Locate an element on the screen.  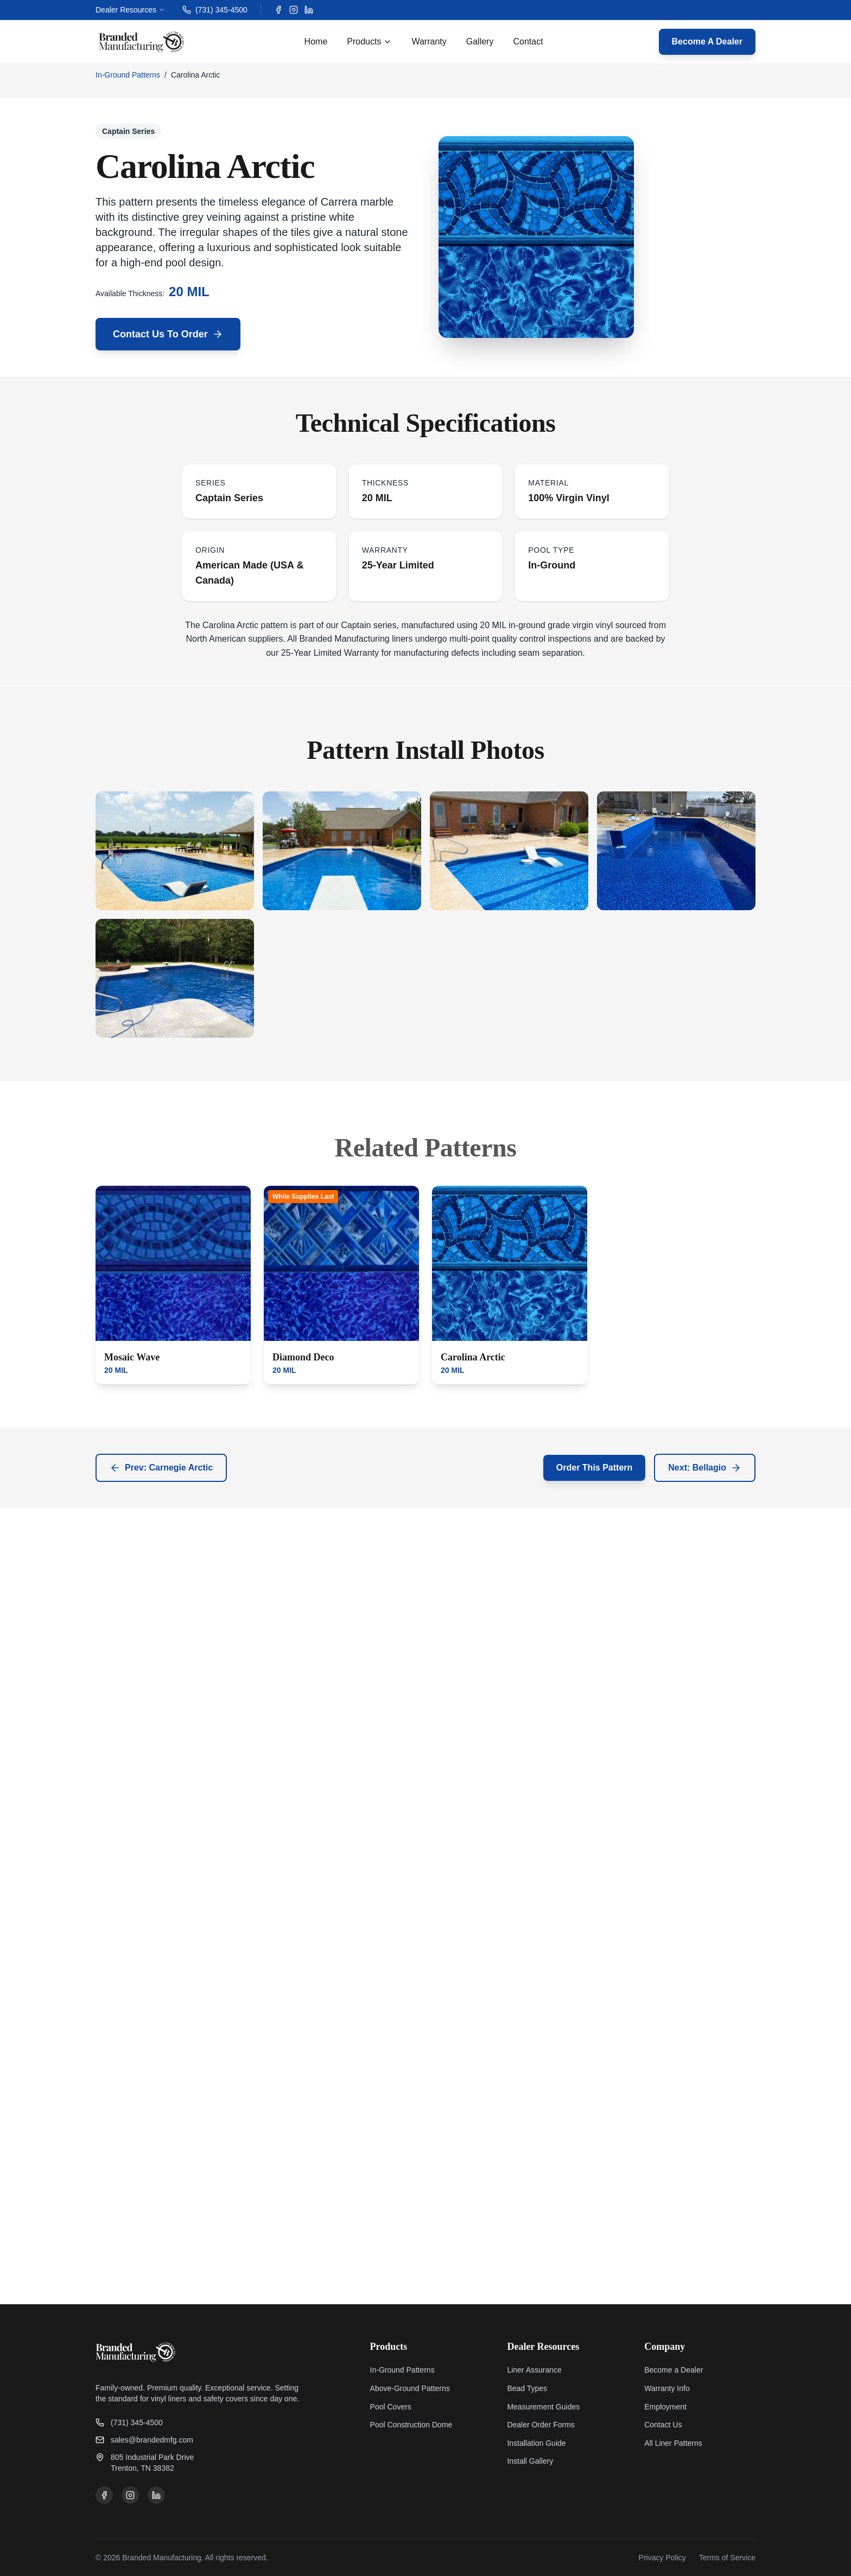
Warranty Info is located at coordinates (667, 2388).